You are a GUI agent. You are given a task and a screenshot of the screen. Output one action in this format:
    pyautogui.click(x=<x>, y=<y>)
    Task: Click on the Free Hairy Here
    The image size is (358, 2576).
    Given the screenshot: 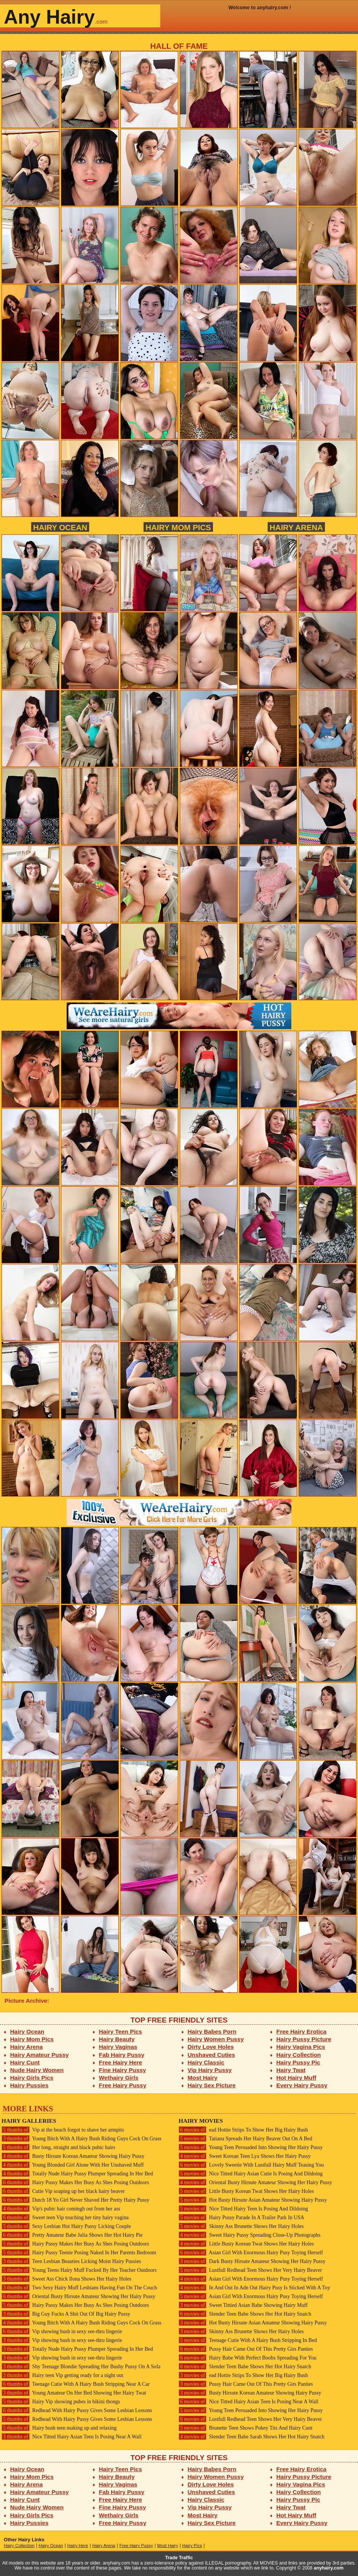 What is the action you would take?
    pyautogui.click(x=120, y=2062)
    